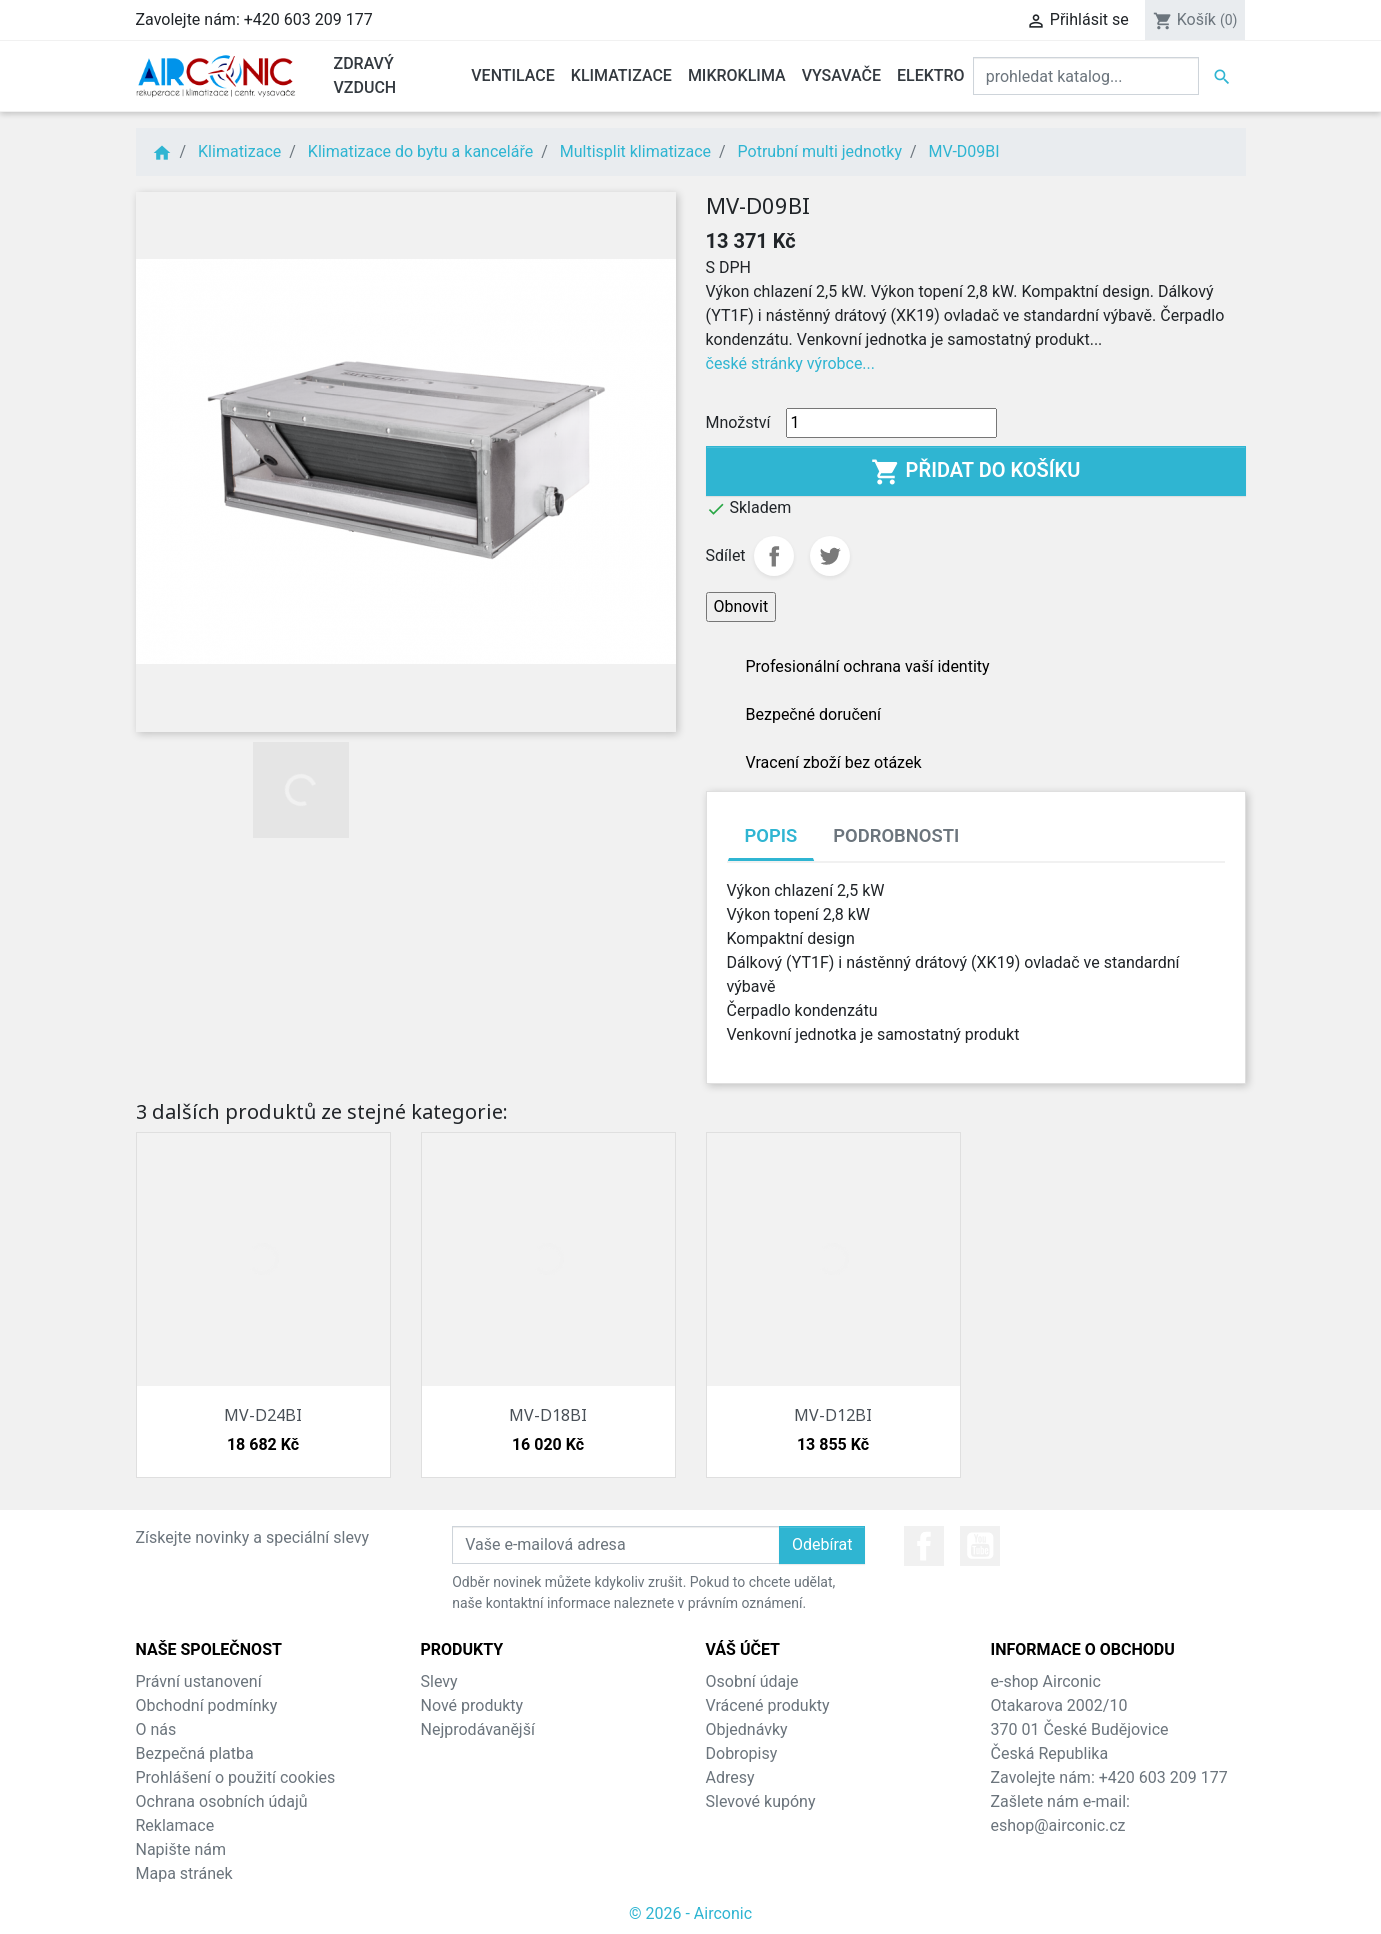 The width and height of the screenshot is (1381, 1934). What do you see at coordinates (263, 1415) in the screenshot?
I see `MV-D24BI` at bounding box center [263, 1415].